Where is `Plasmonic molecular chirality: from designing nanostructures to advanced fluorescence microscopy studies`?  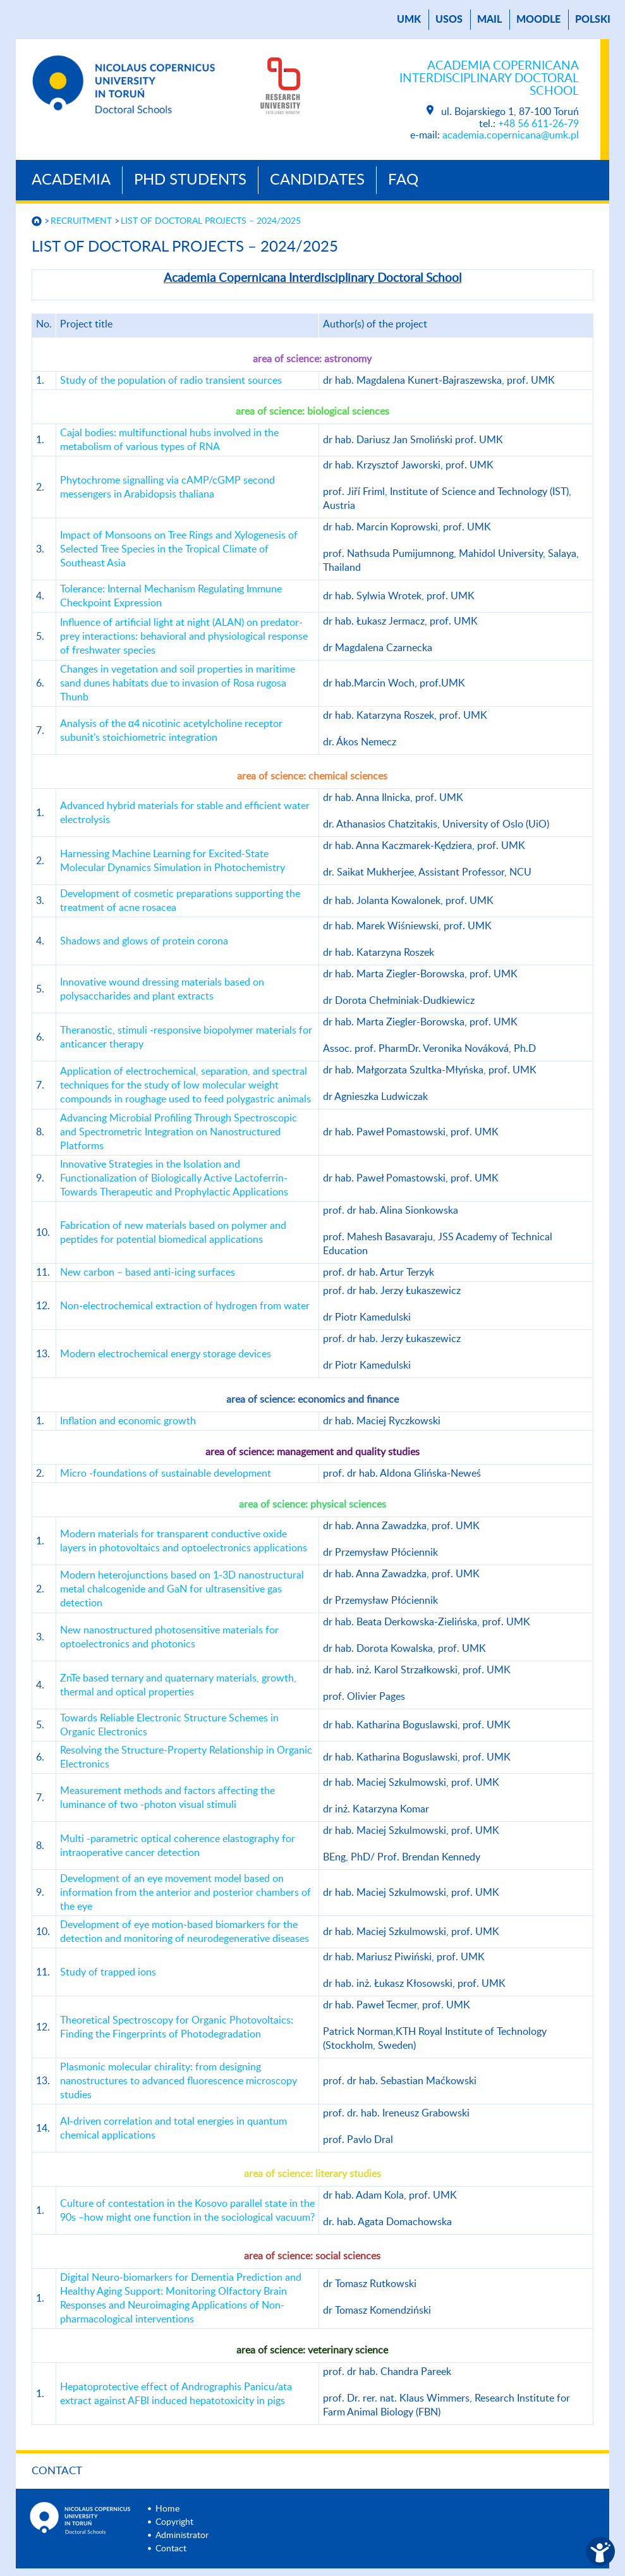
Plasmonic molecular chirality: from designing nanostructures to advanced fluorescence microscopy studies is located at coordinates (178, 2081).